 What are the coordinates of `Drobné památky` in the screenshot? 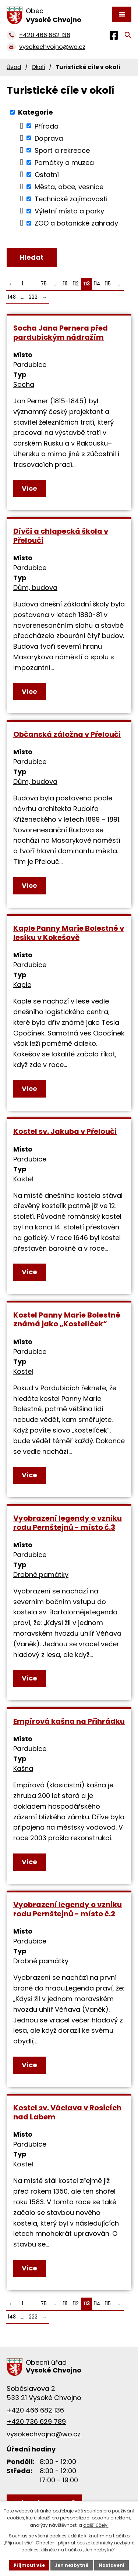 It's located at (40, 1574).